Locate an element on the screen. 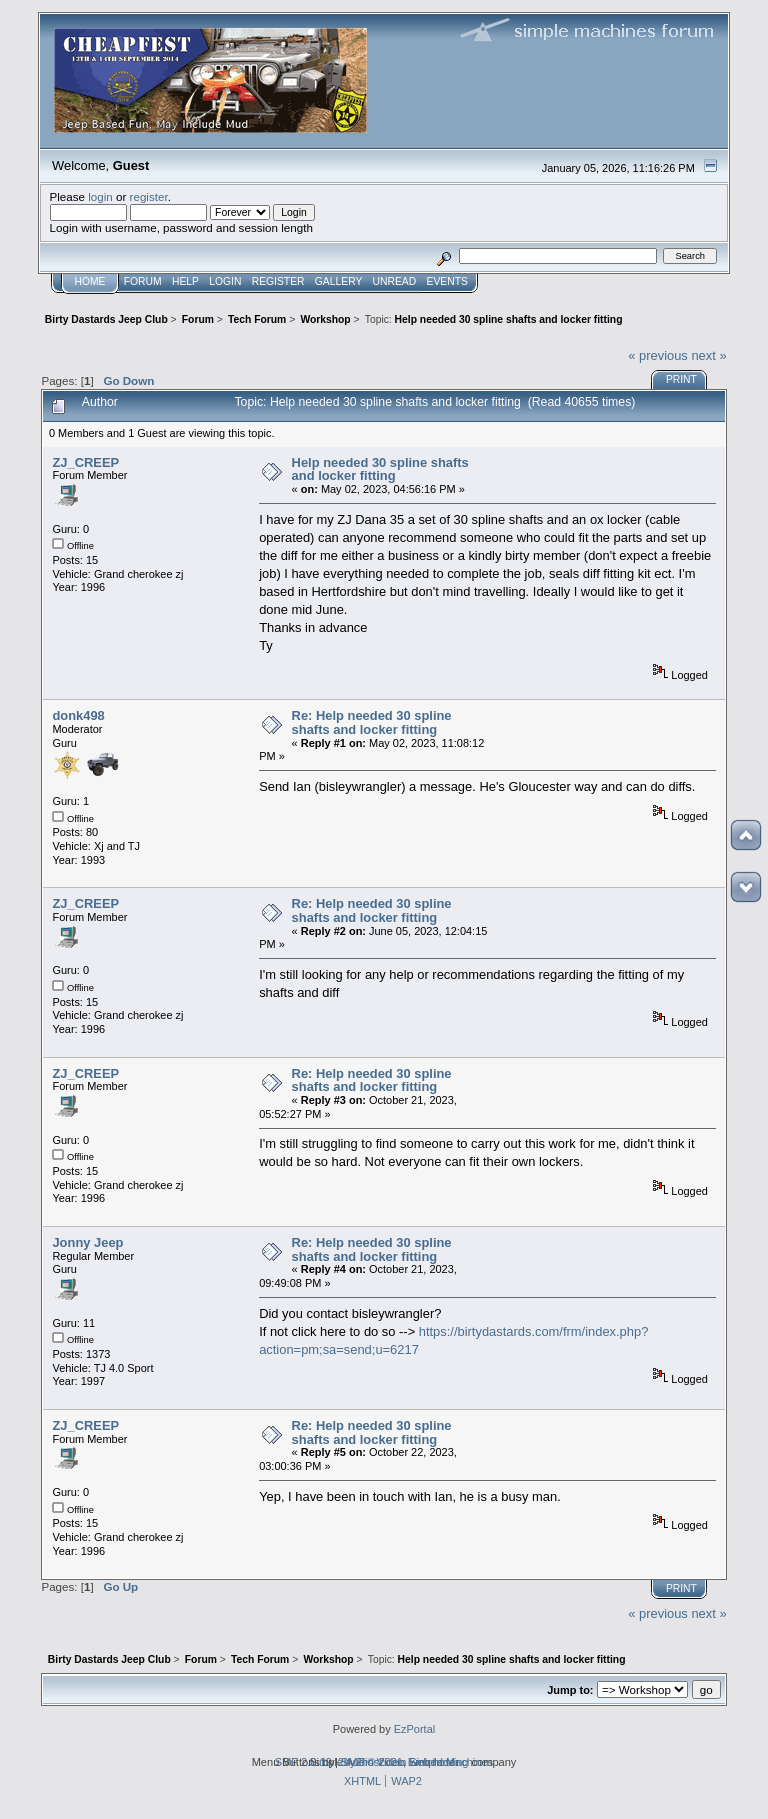  Help needed 30 spline shafts and locker fitting is located at coordinates (380, 469).